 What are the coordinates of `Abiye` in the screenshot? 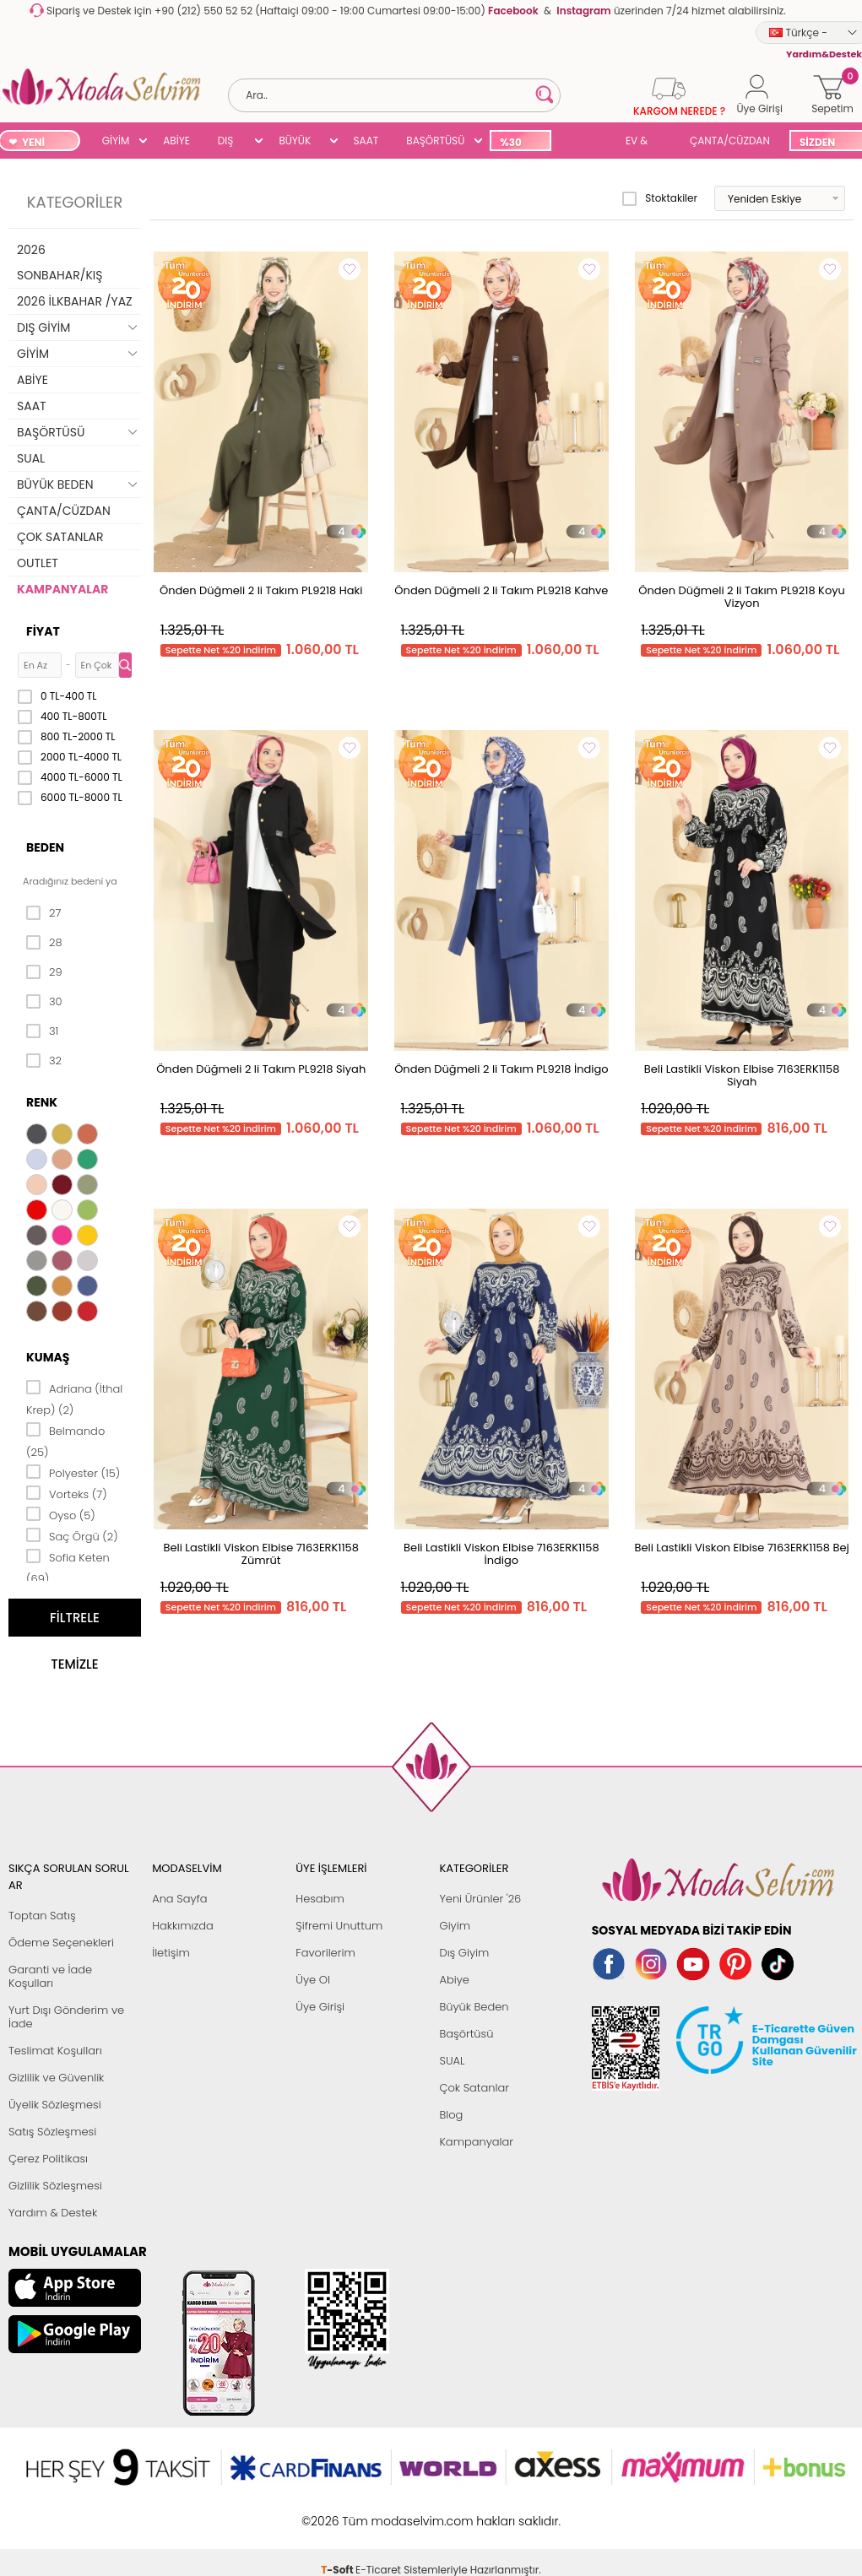 It's located at (454, 1980).